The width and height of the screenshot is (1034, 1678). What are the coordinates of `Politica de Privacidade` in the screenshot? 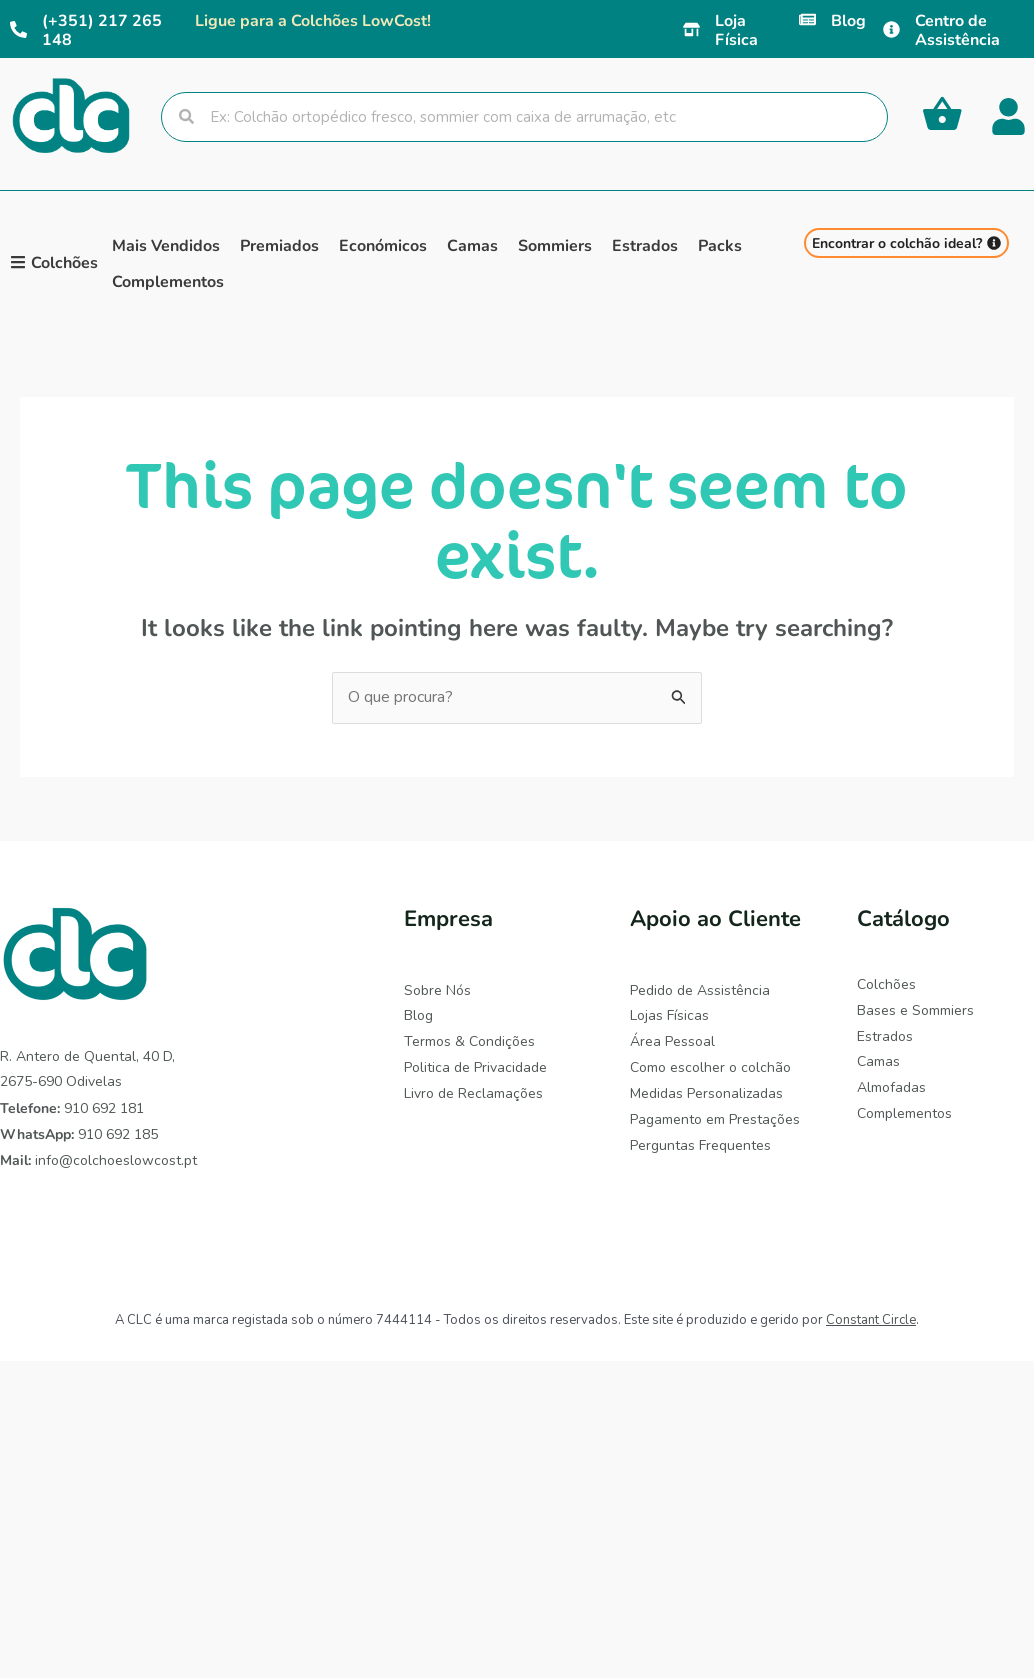 It's located at (475, 1066).